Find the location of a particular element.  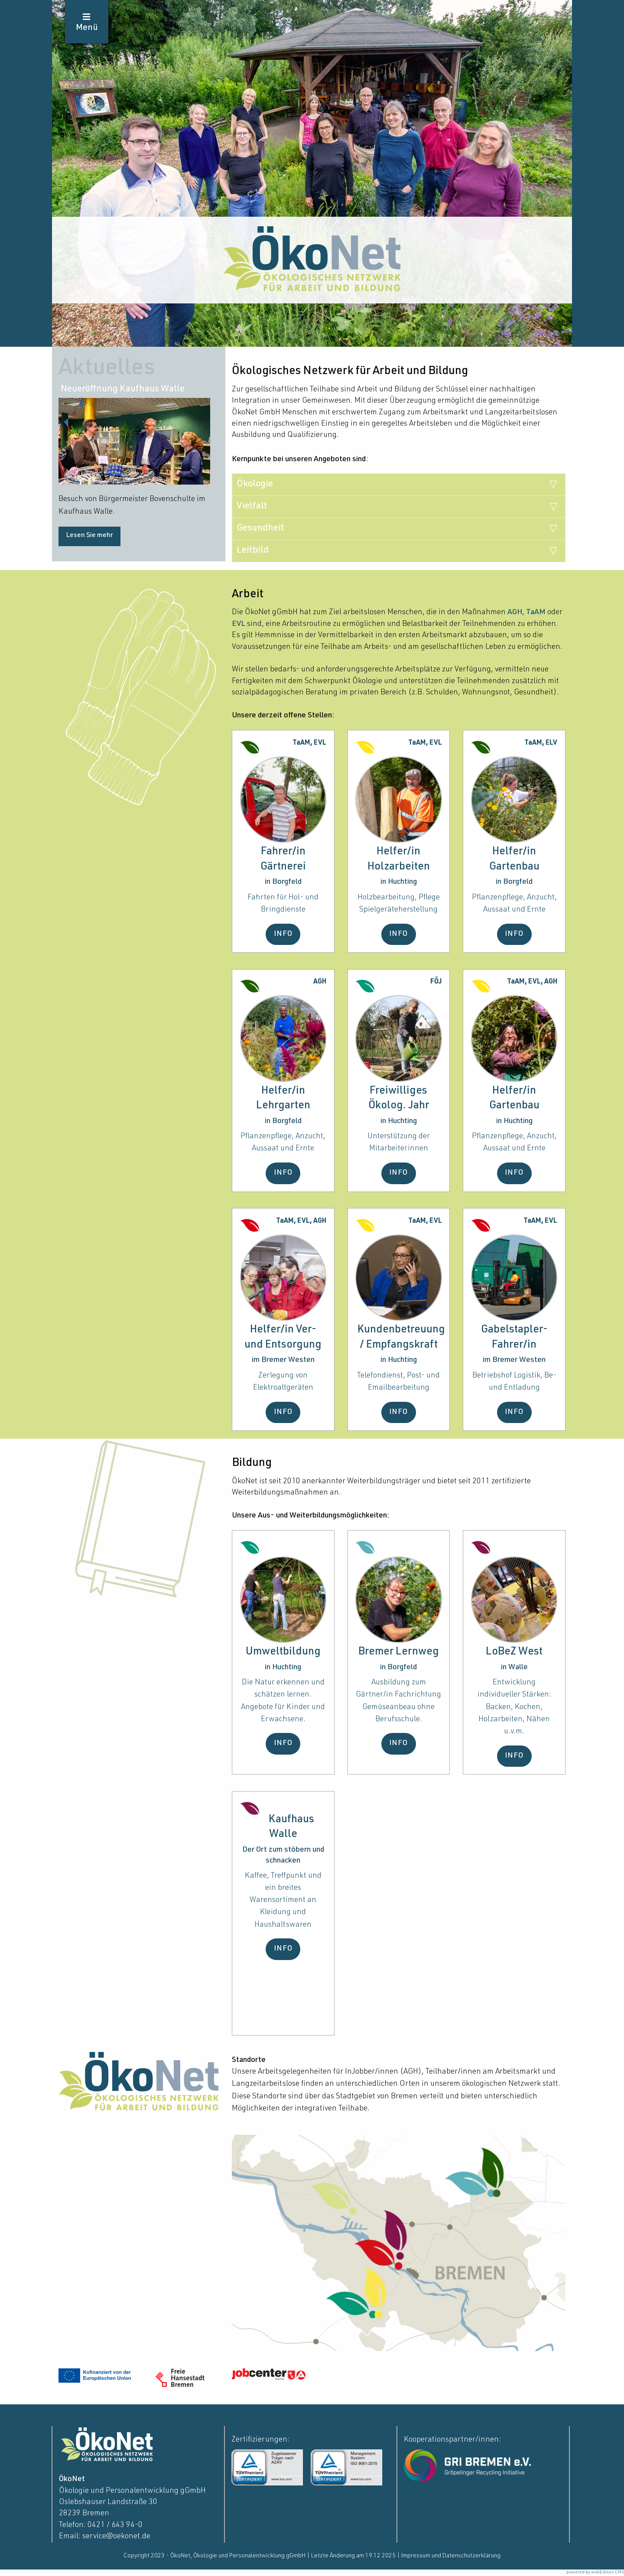

powered by webEdition CMS is located at coordinates (595, 2572).